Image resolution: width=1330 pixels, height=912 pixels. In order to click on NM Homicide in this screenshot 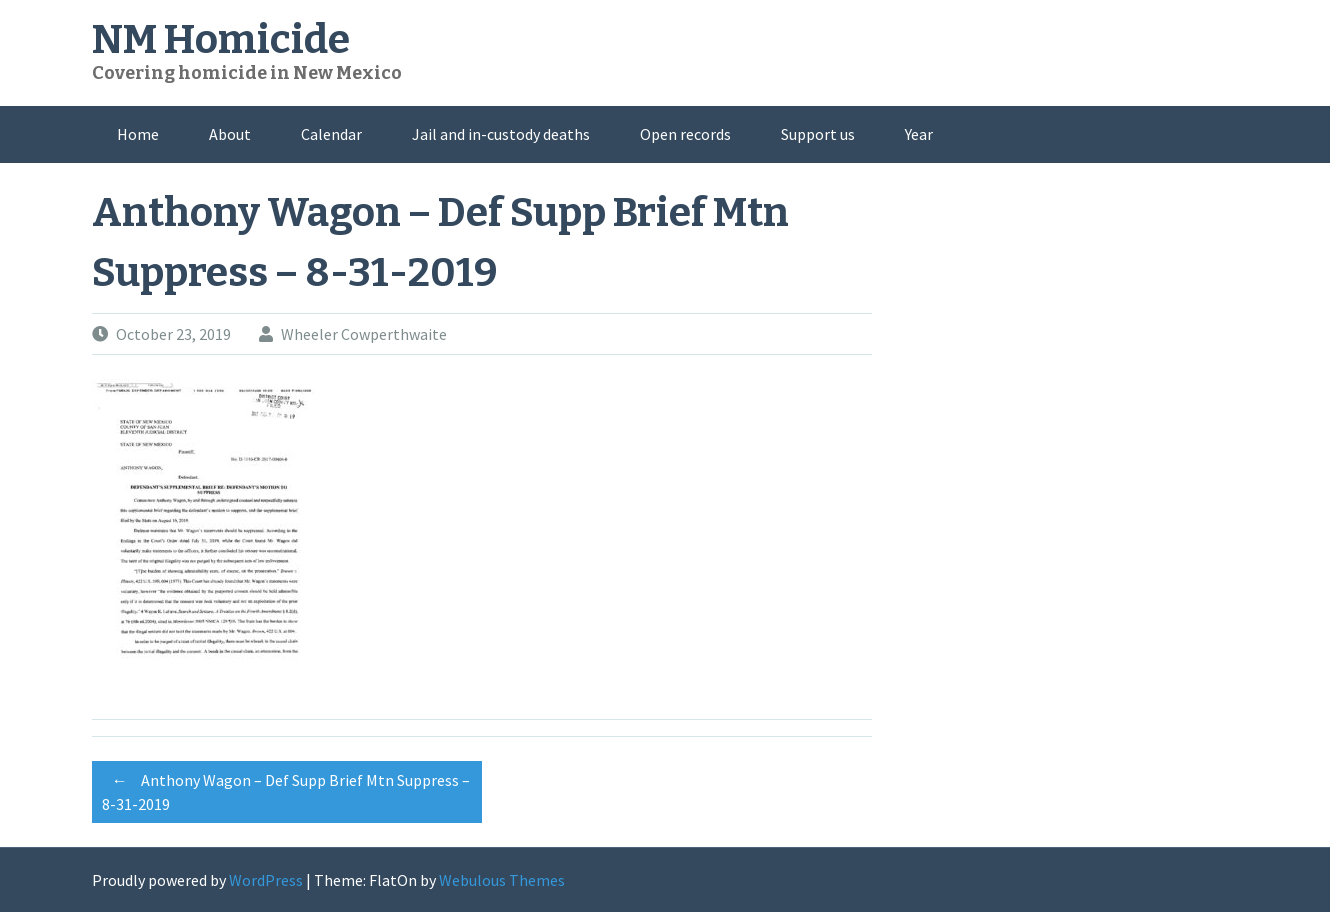, I will do `click(221, 40)`.